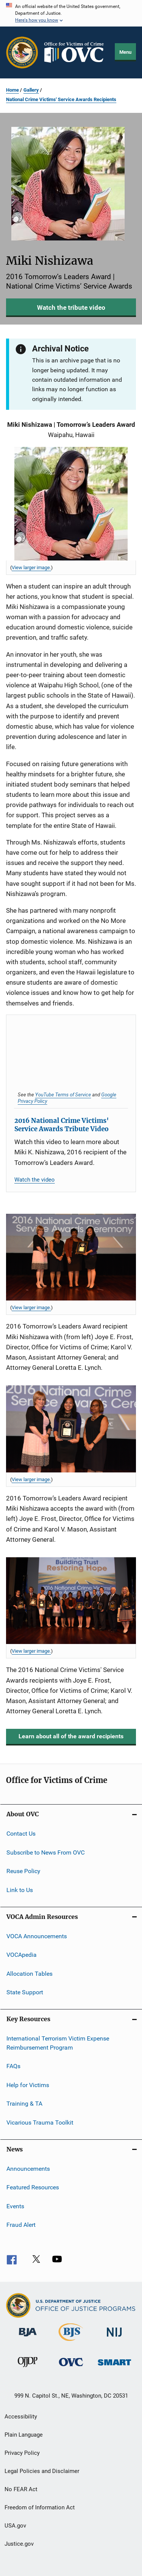  Describe the element at coordinates (32, 2187) in the screenshot. I see `Featured Resources` at that location.